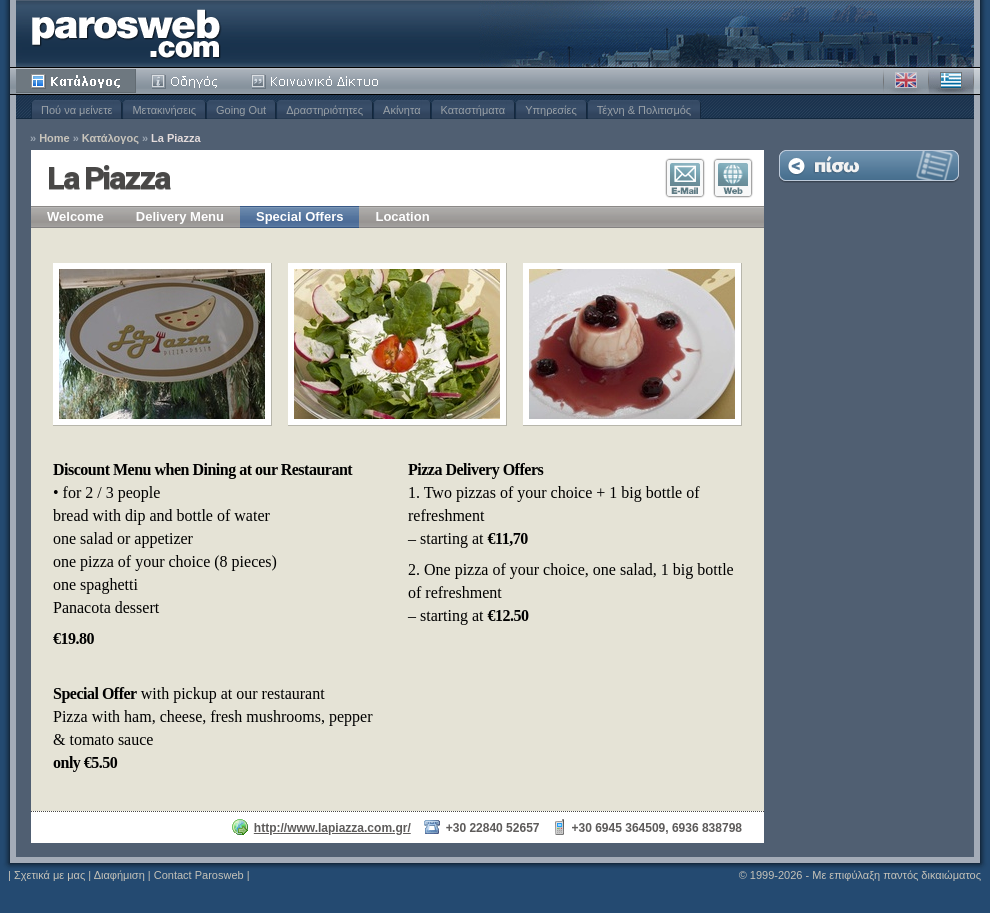 The image size is (990, 913). What do you see at coordinates (49, 875) in the screenshot?
I see `Σχετικά με μας` at bounding box center [49, 875].